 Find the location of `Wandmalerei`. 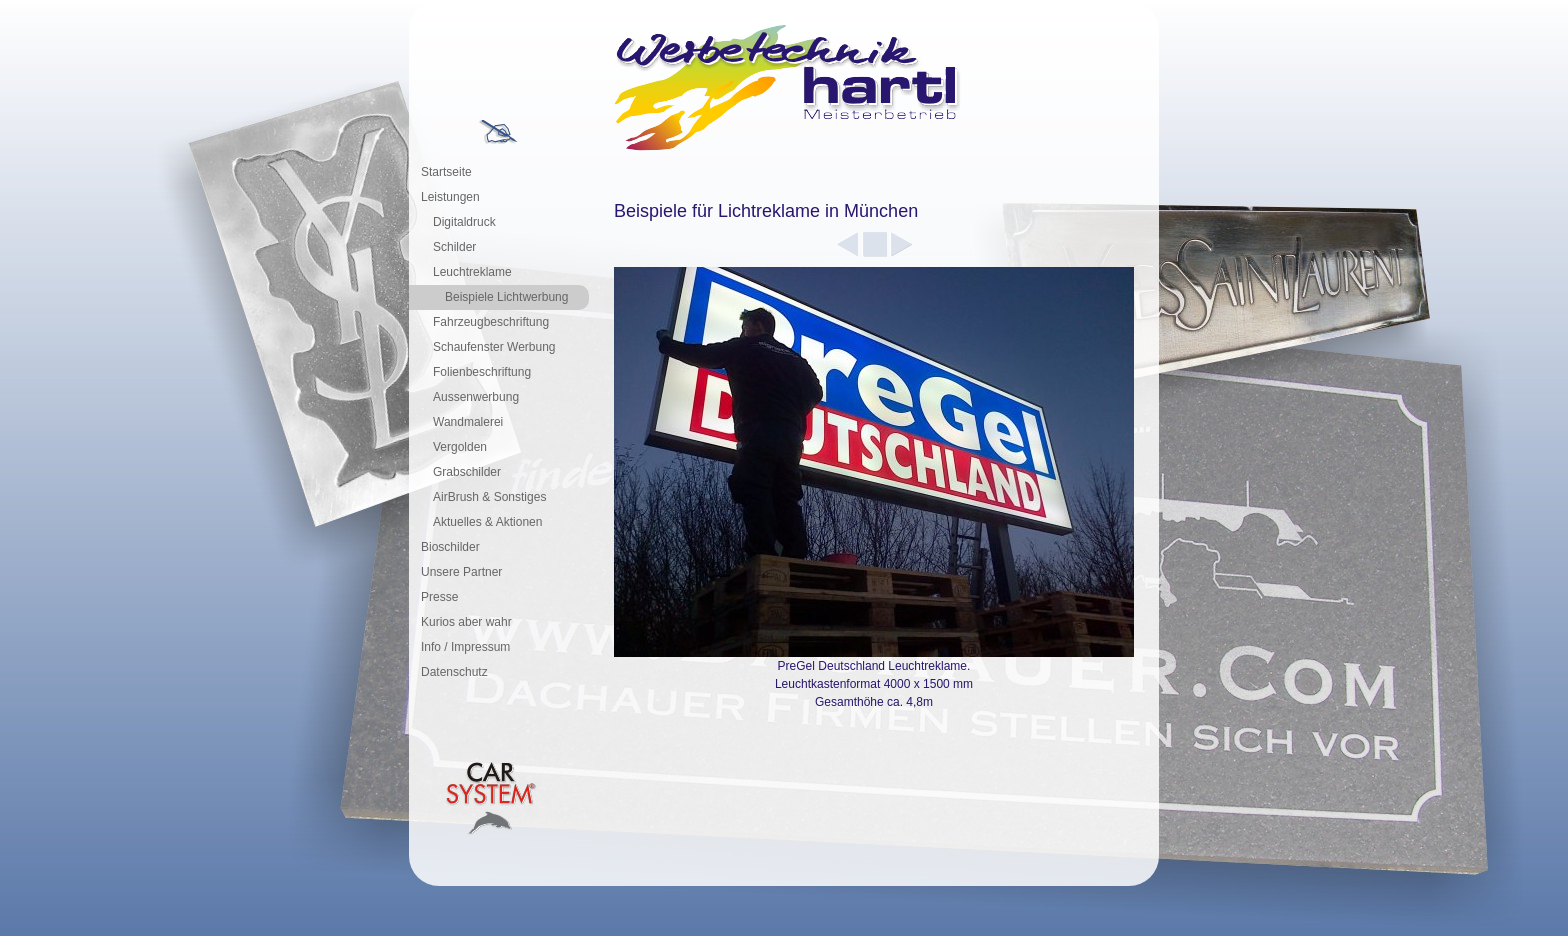

Wandmalerei is located at coordinates (468, 422).